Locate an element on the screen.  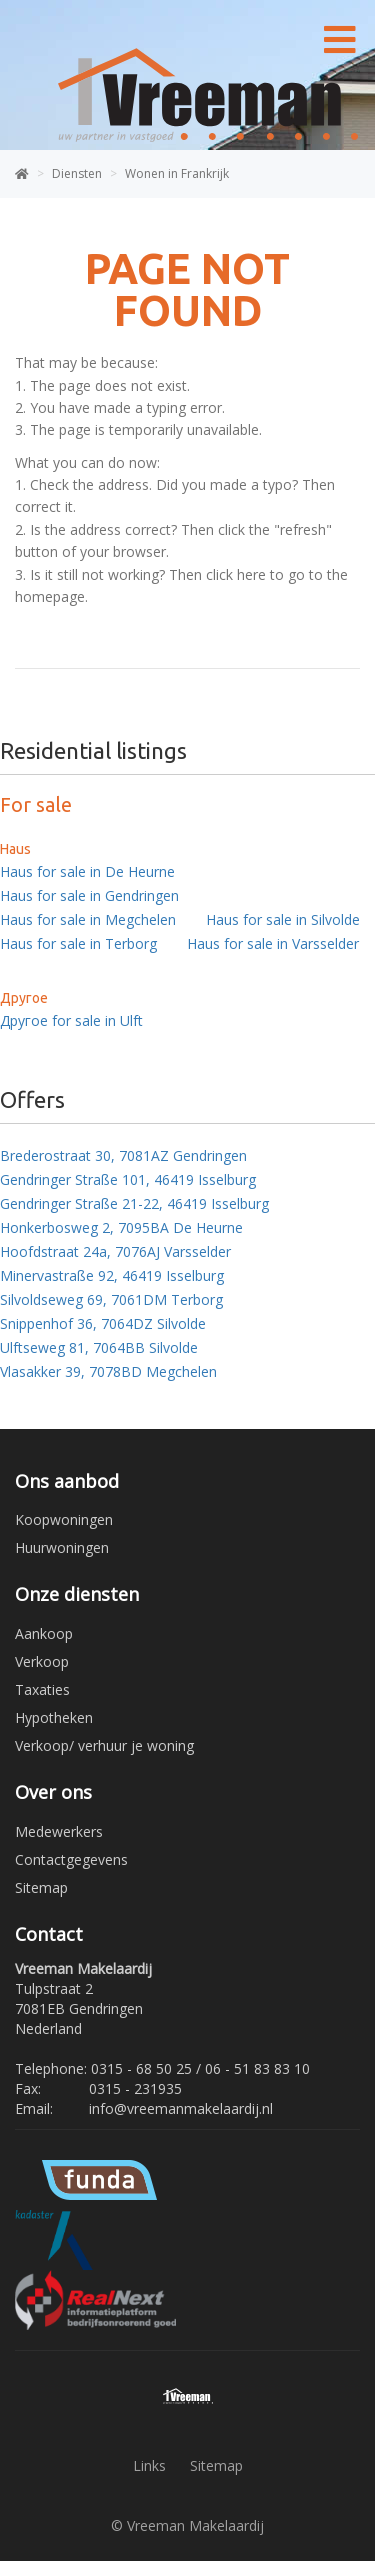
Honkerbosweg 2, 7095BA De Heurne is located at coordinates (121, 1227).